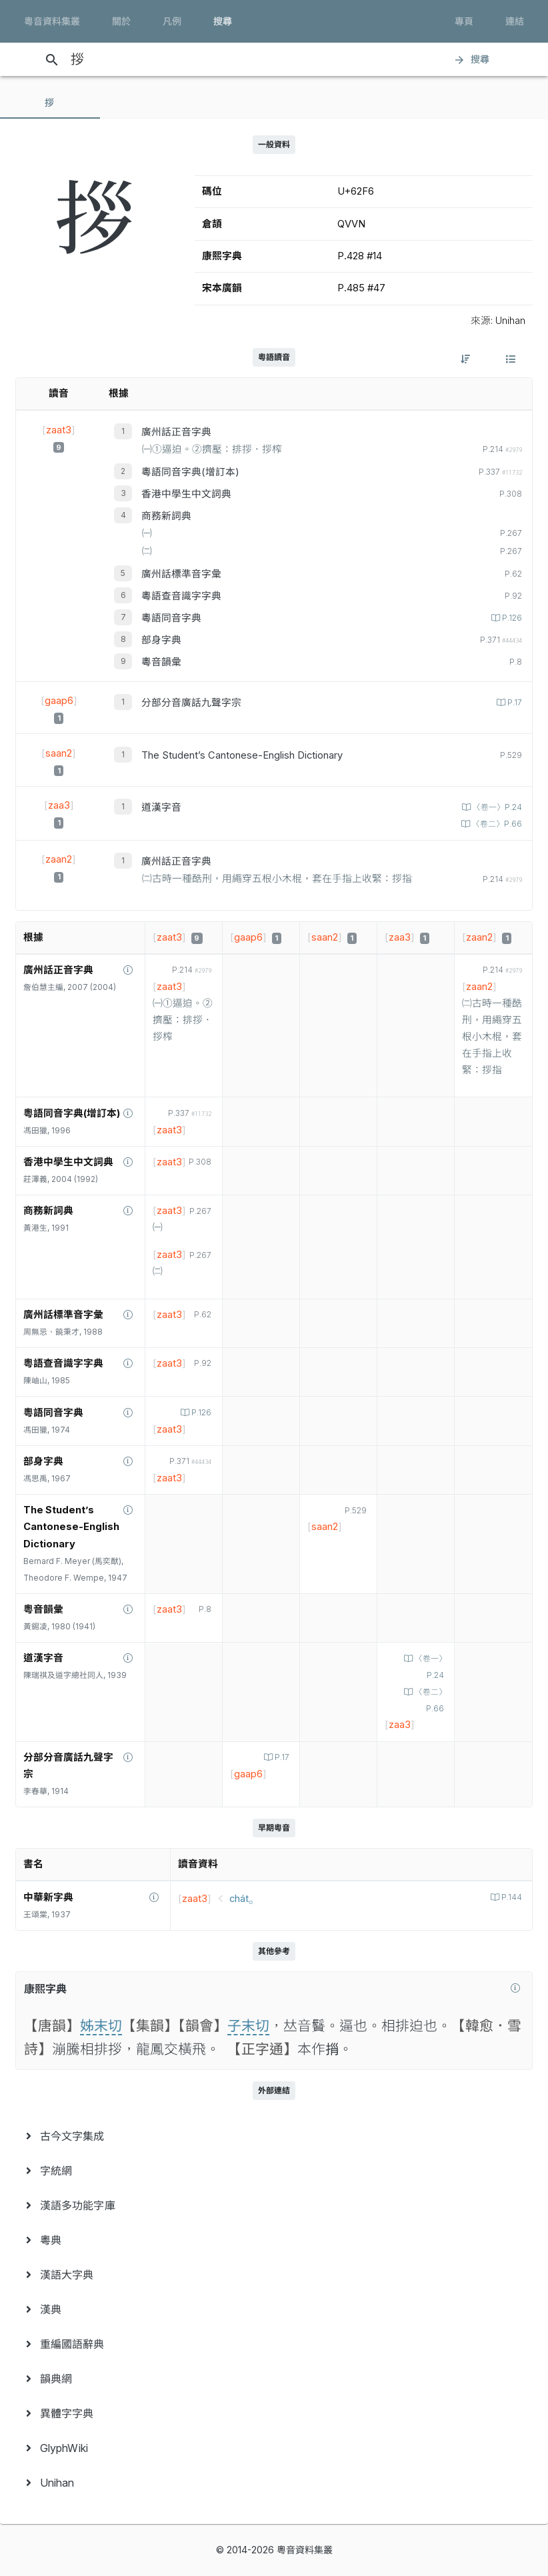 The image size is (548, 2576). What do you see at coordinates (166, 516) in the screenshot?
I see `商務新詞典` at bounding box center [166, 516].